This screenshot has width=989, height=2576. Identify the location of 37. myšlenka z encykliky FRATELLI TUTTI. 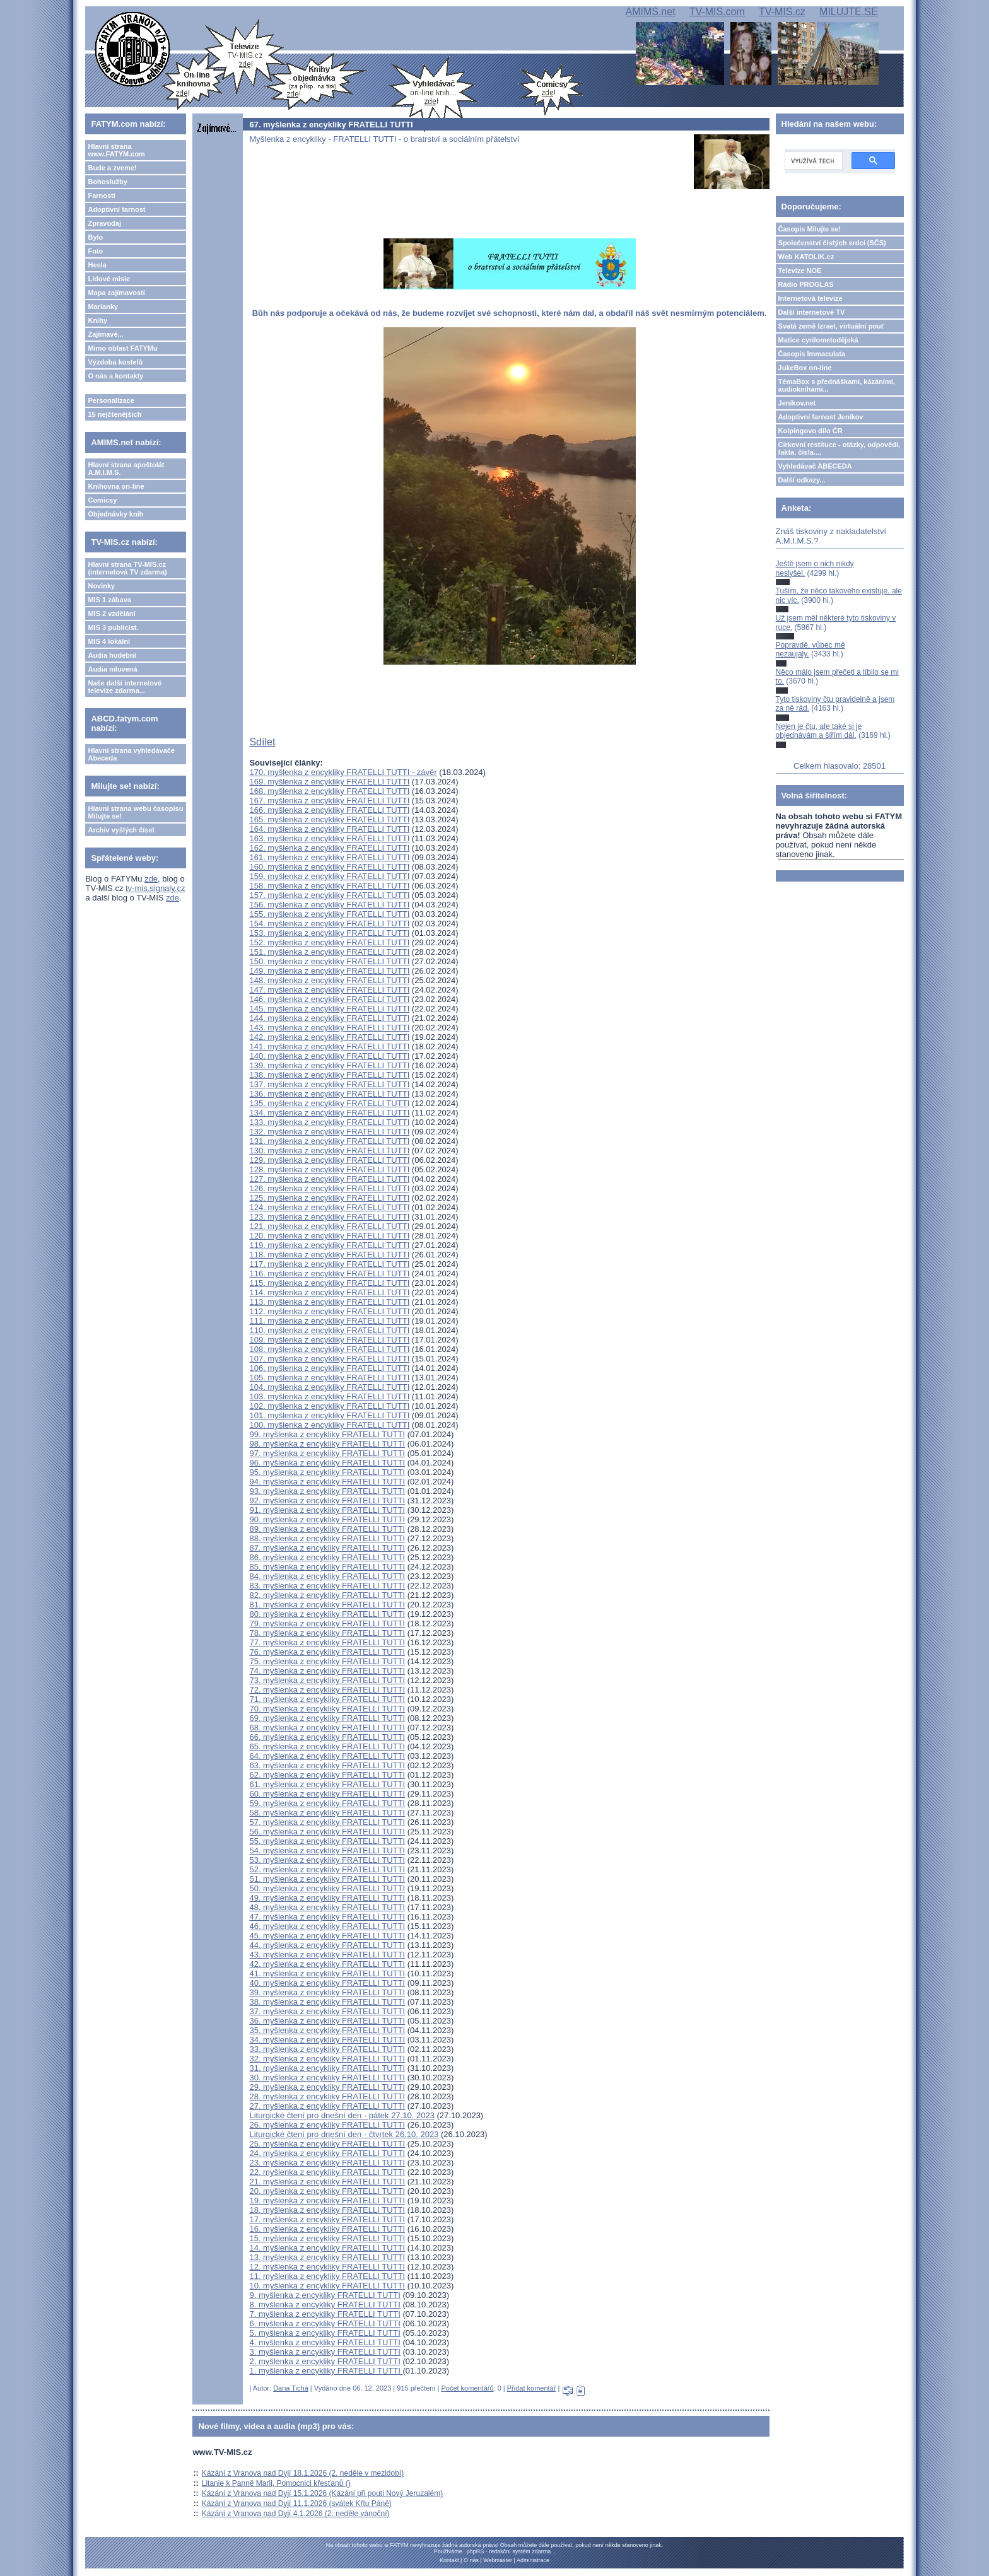
(327, 2011).